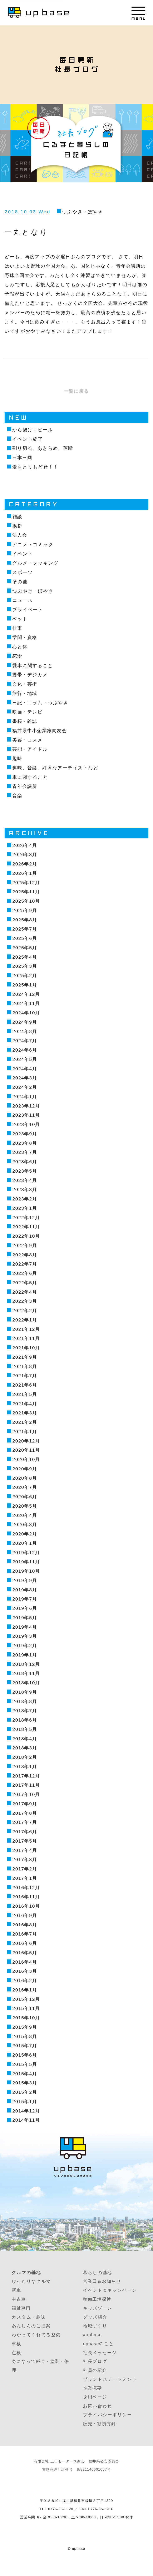  Describe the element at coordinates (24, 1366) in the screenshot. I see `2021年8月` at that location.